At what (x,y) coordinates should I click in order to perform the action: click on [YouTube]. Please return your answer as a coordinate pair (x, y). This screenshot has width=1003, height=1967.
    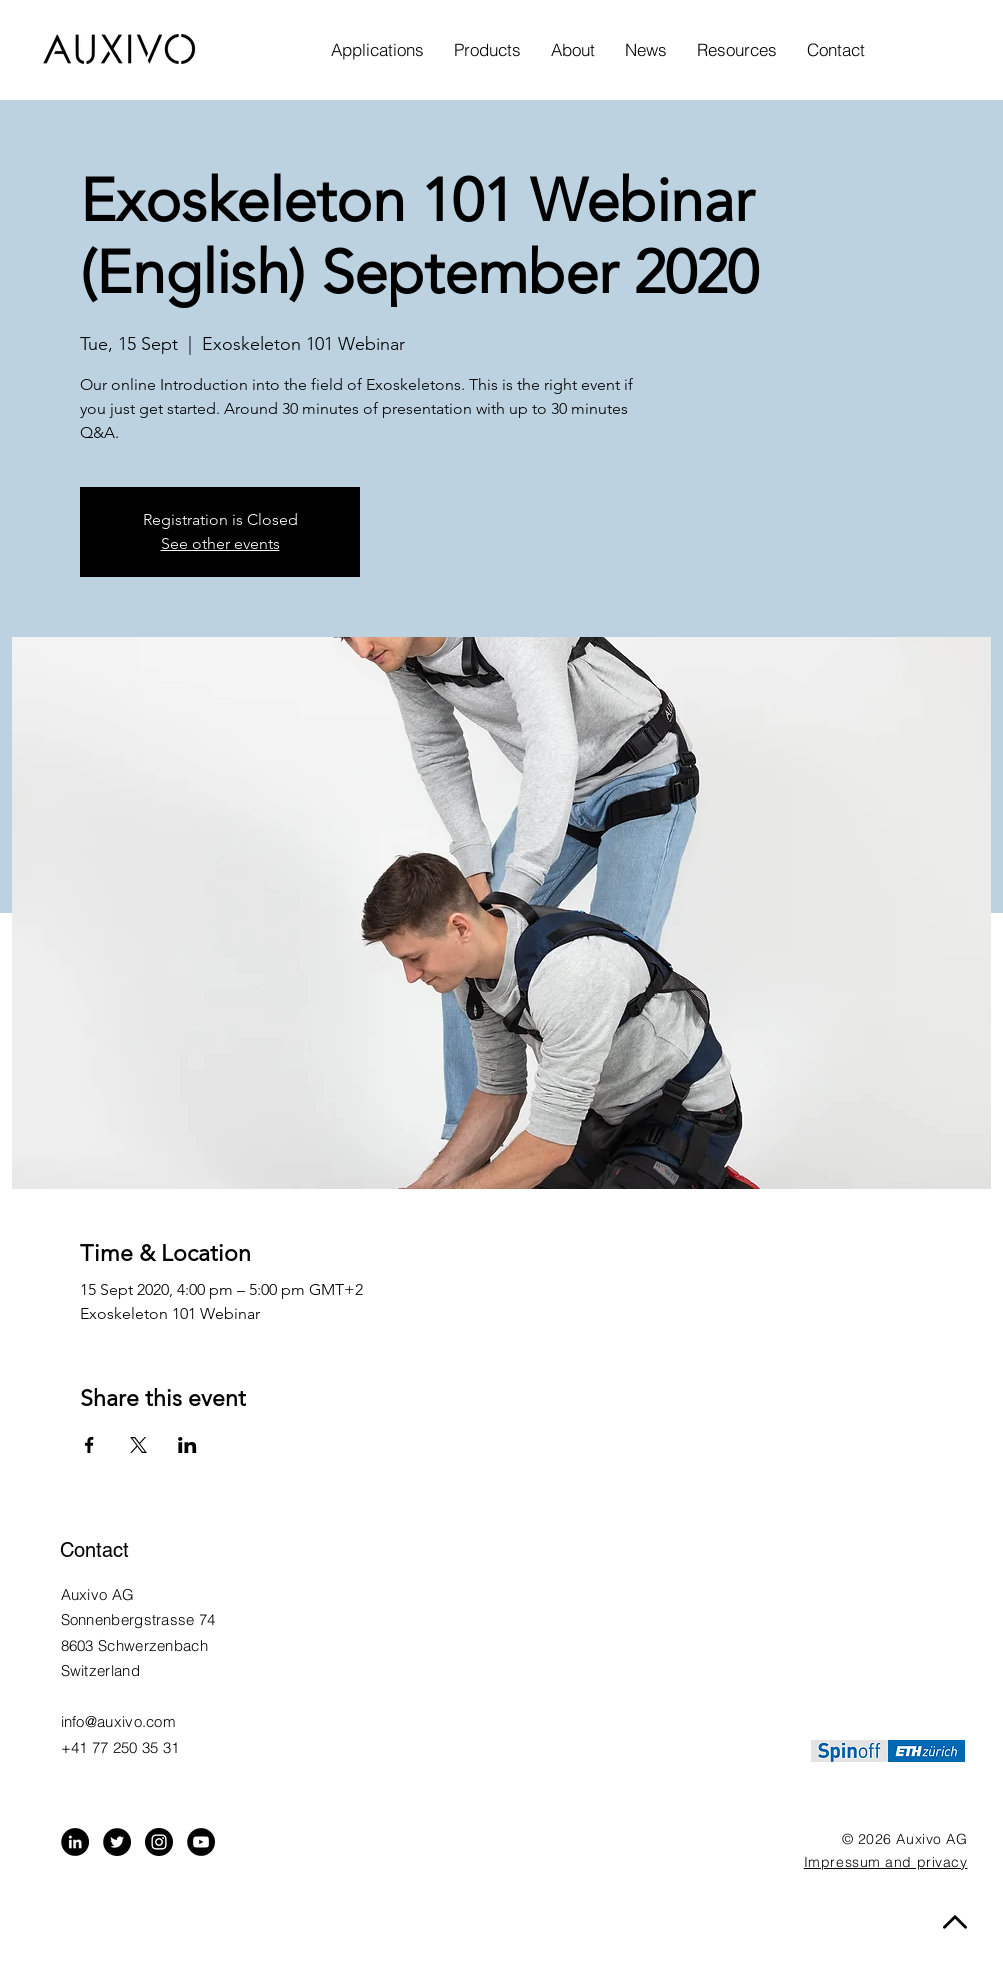
    Looking at the image, I should click on (201, 1842).